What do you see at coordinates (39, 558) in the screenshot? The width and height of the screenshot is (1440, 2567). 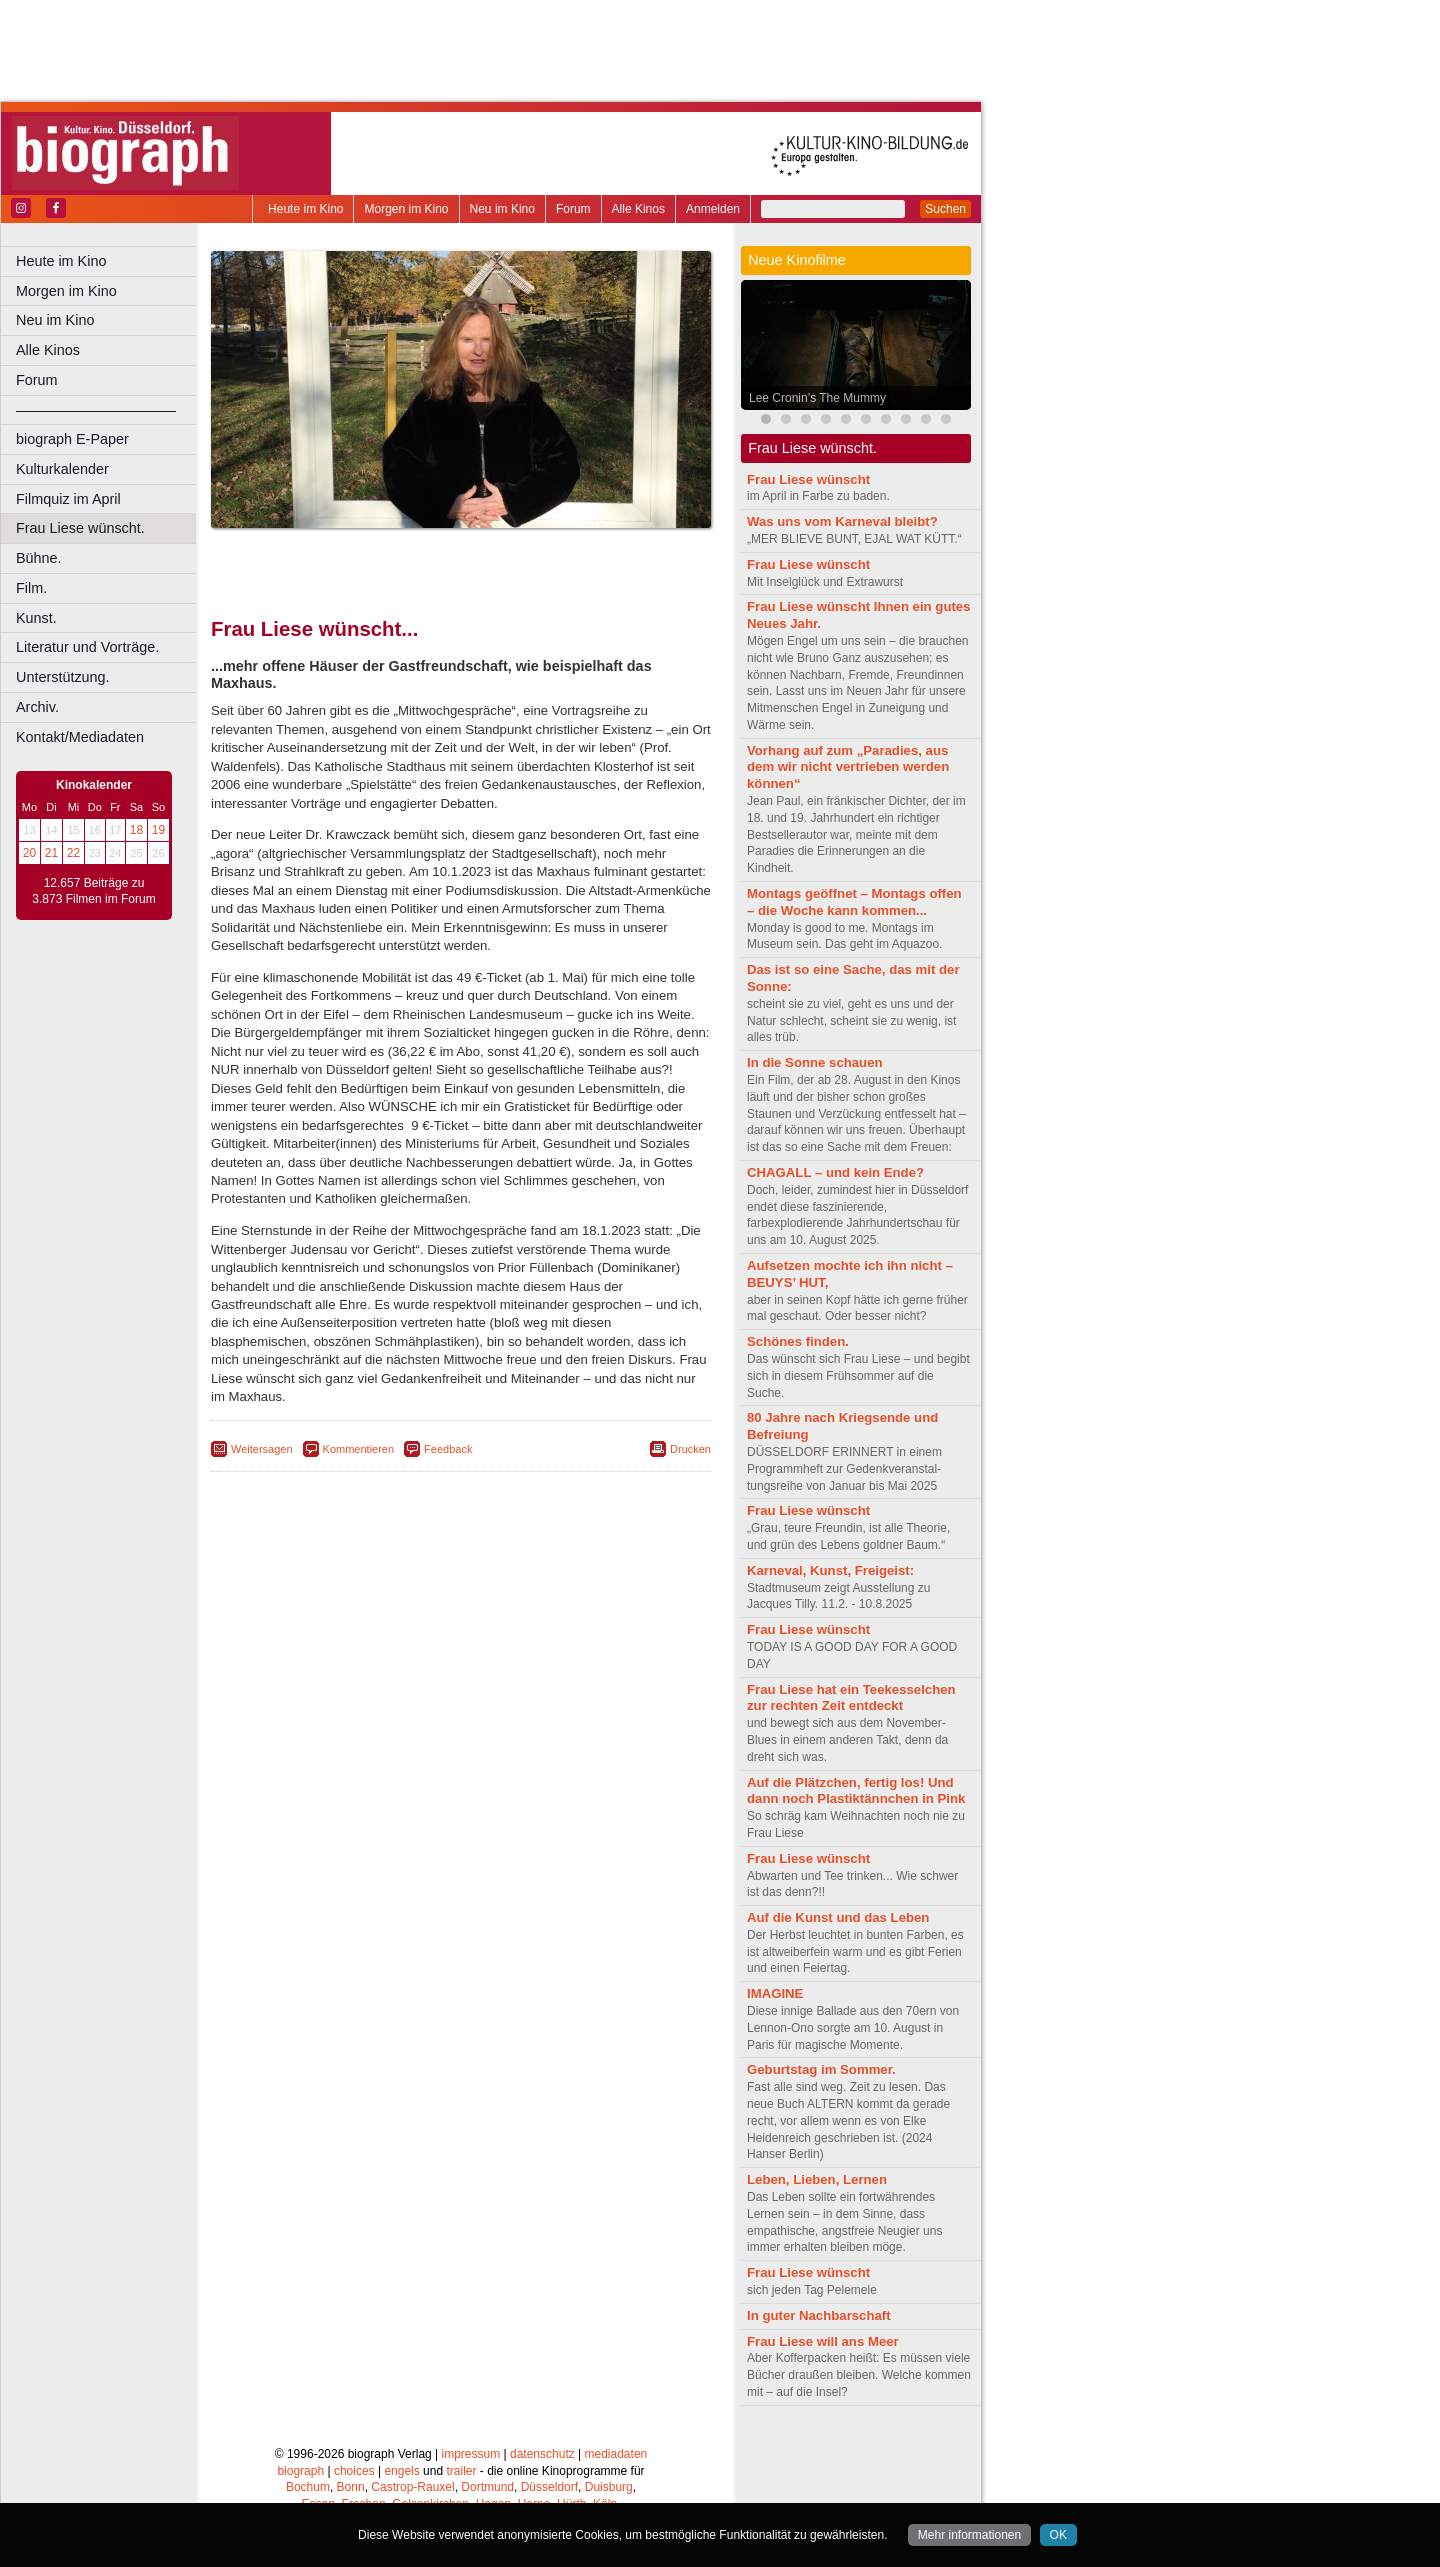 I see `Bühne.` at bounding box center [39, 558].